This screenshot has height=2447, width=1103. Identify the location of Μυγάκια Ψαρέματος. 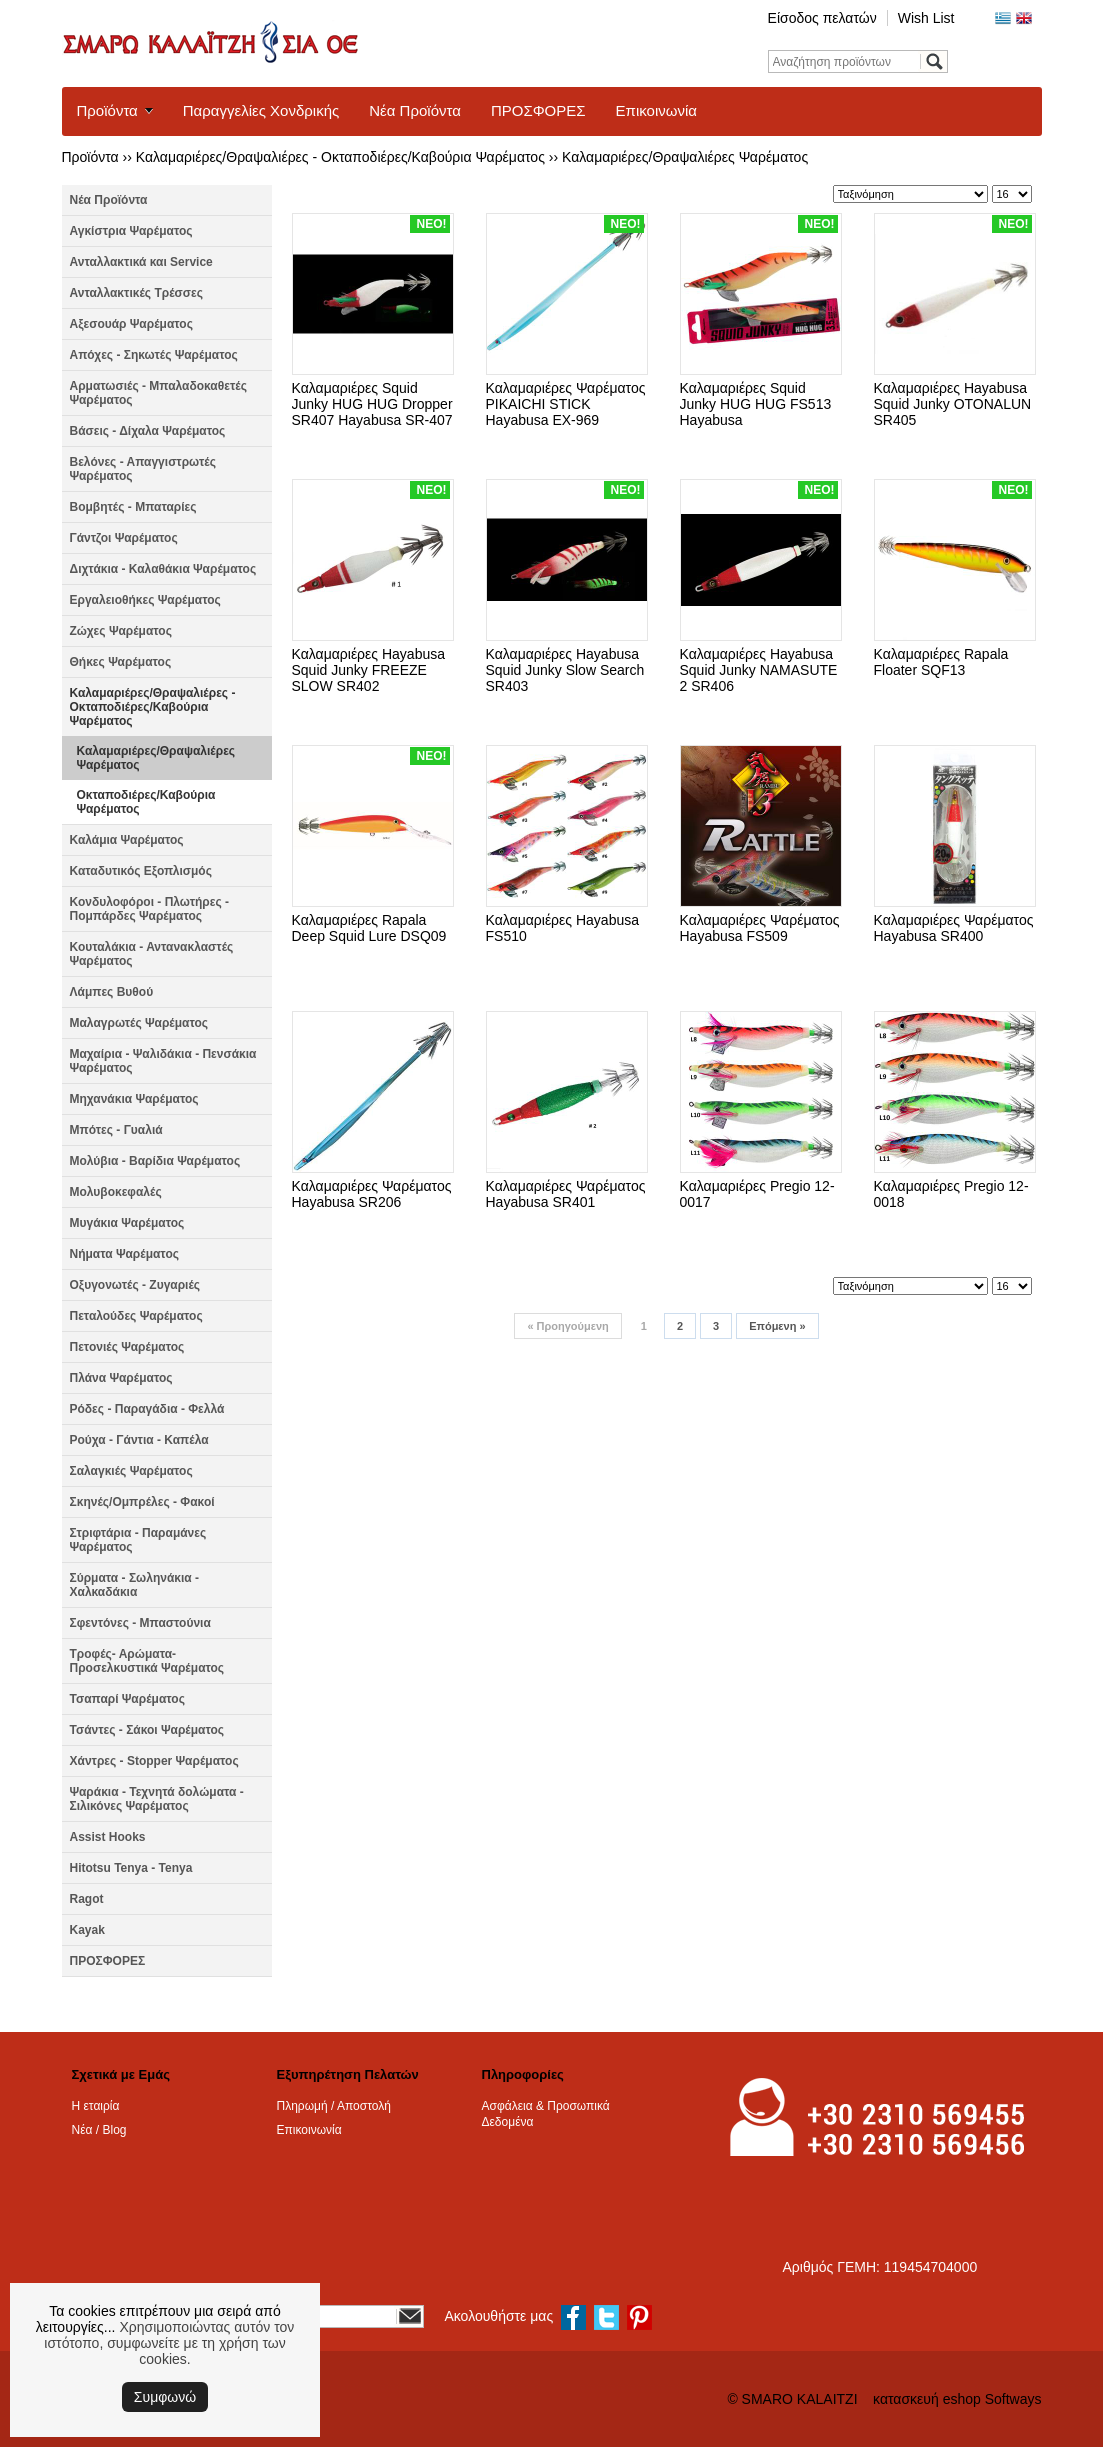
(127, 1223).